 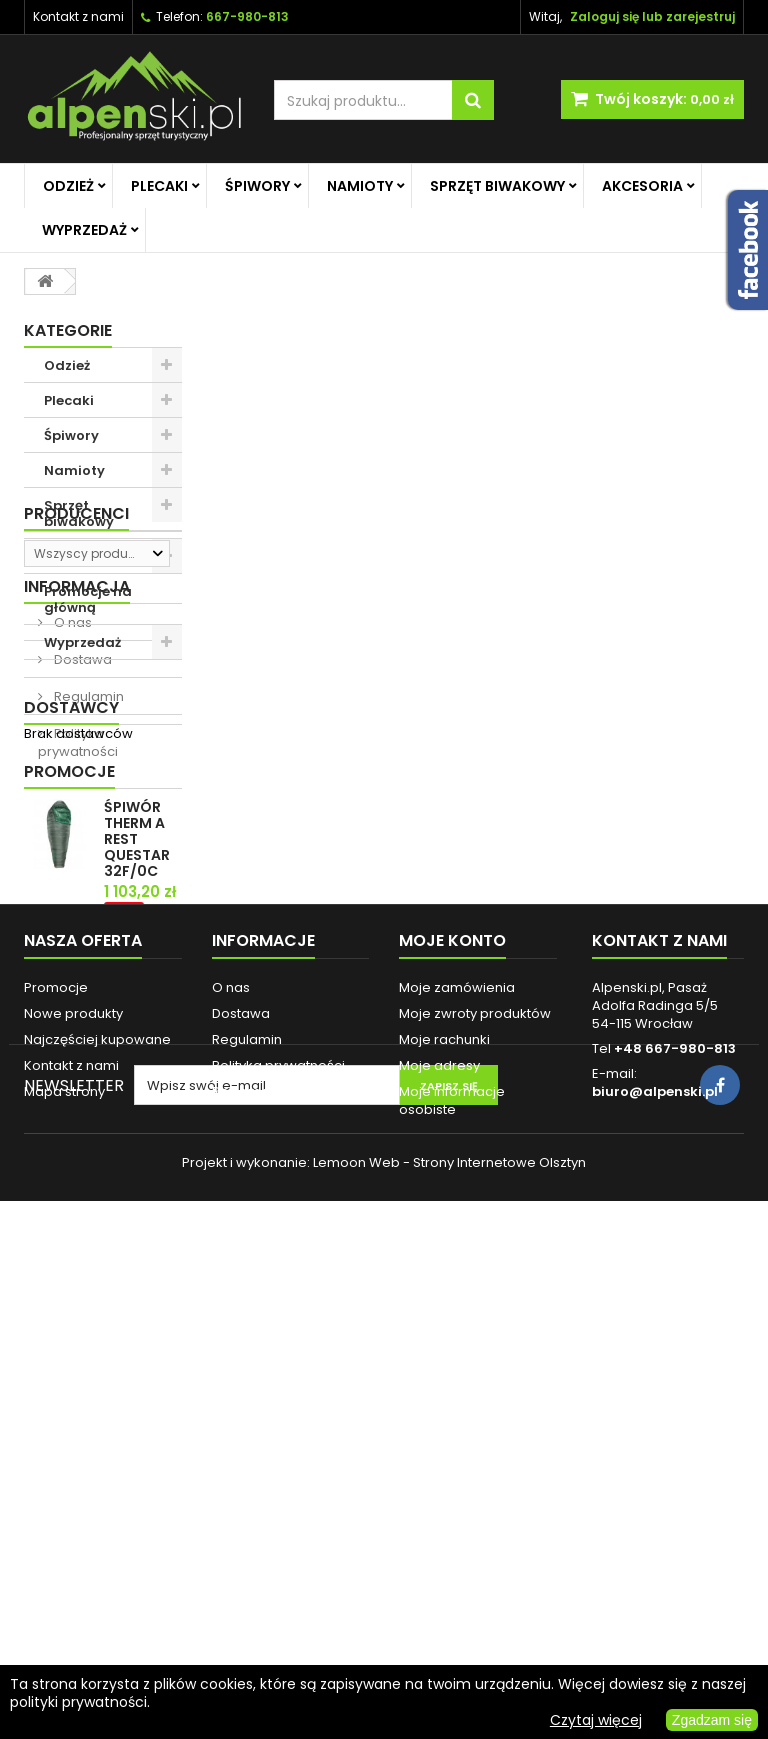 I want to click on Moje informacje osobiste, so click(x=452, y=1546).